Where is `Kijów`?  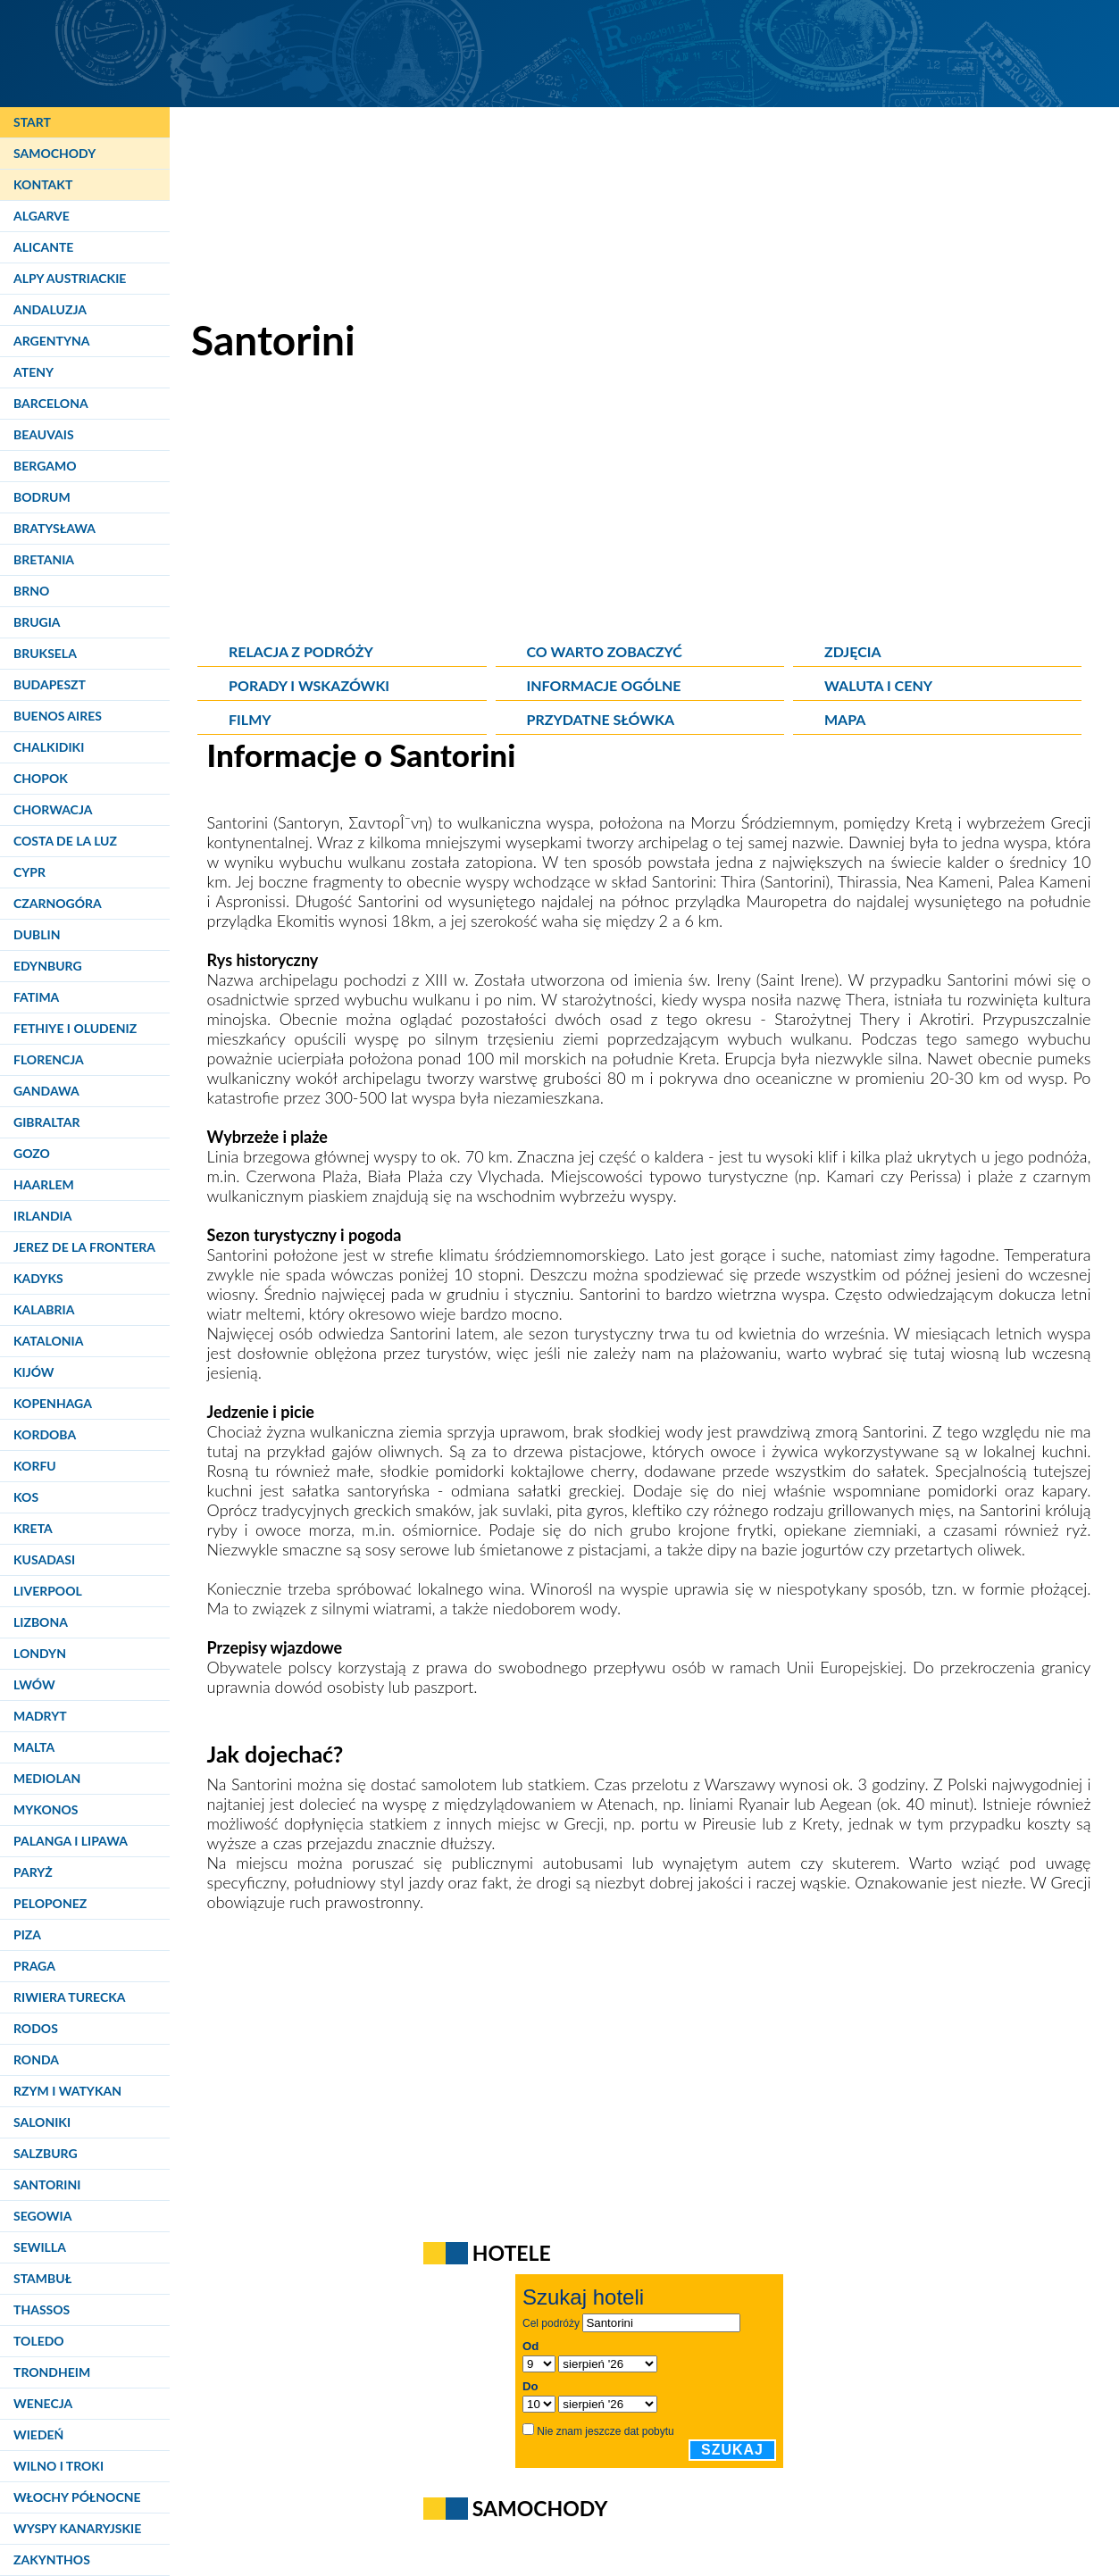 Kijów is located at coordinates (33, 1372).